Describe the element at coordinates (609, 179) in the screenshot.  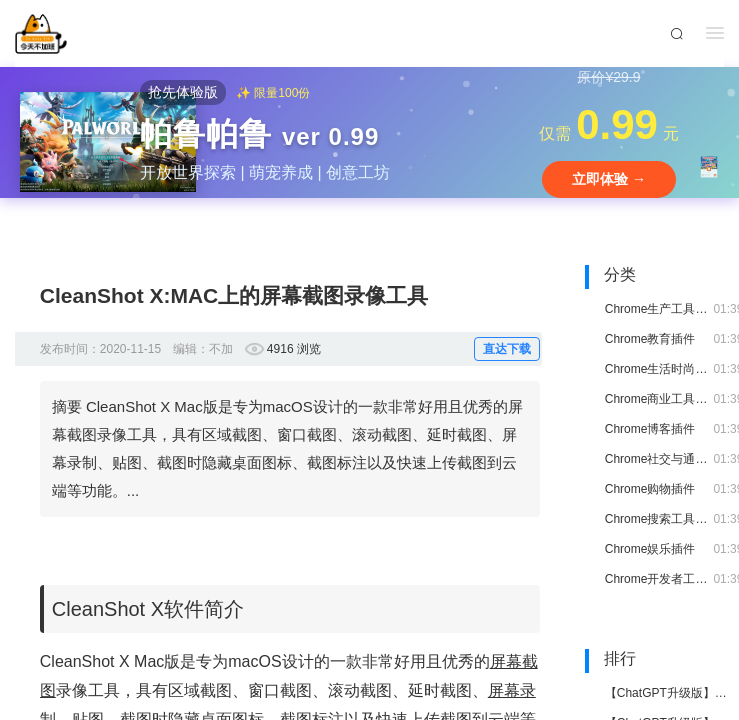
I see `立即体验 →` at that location.